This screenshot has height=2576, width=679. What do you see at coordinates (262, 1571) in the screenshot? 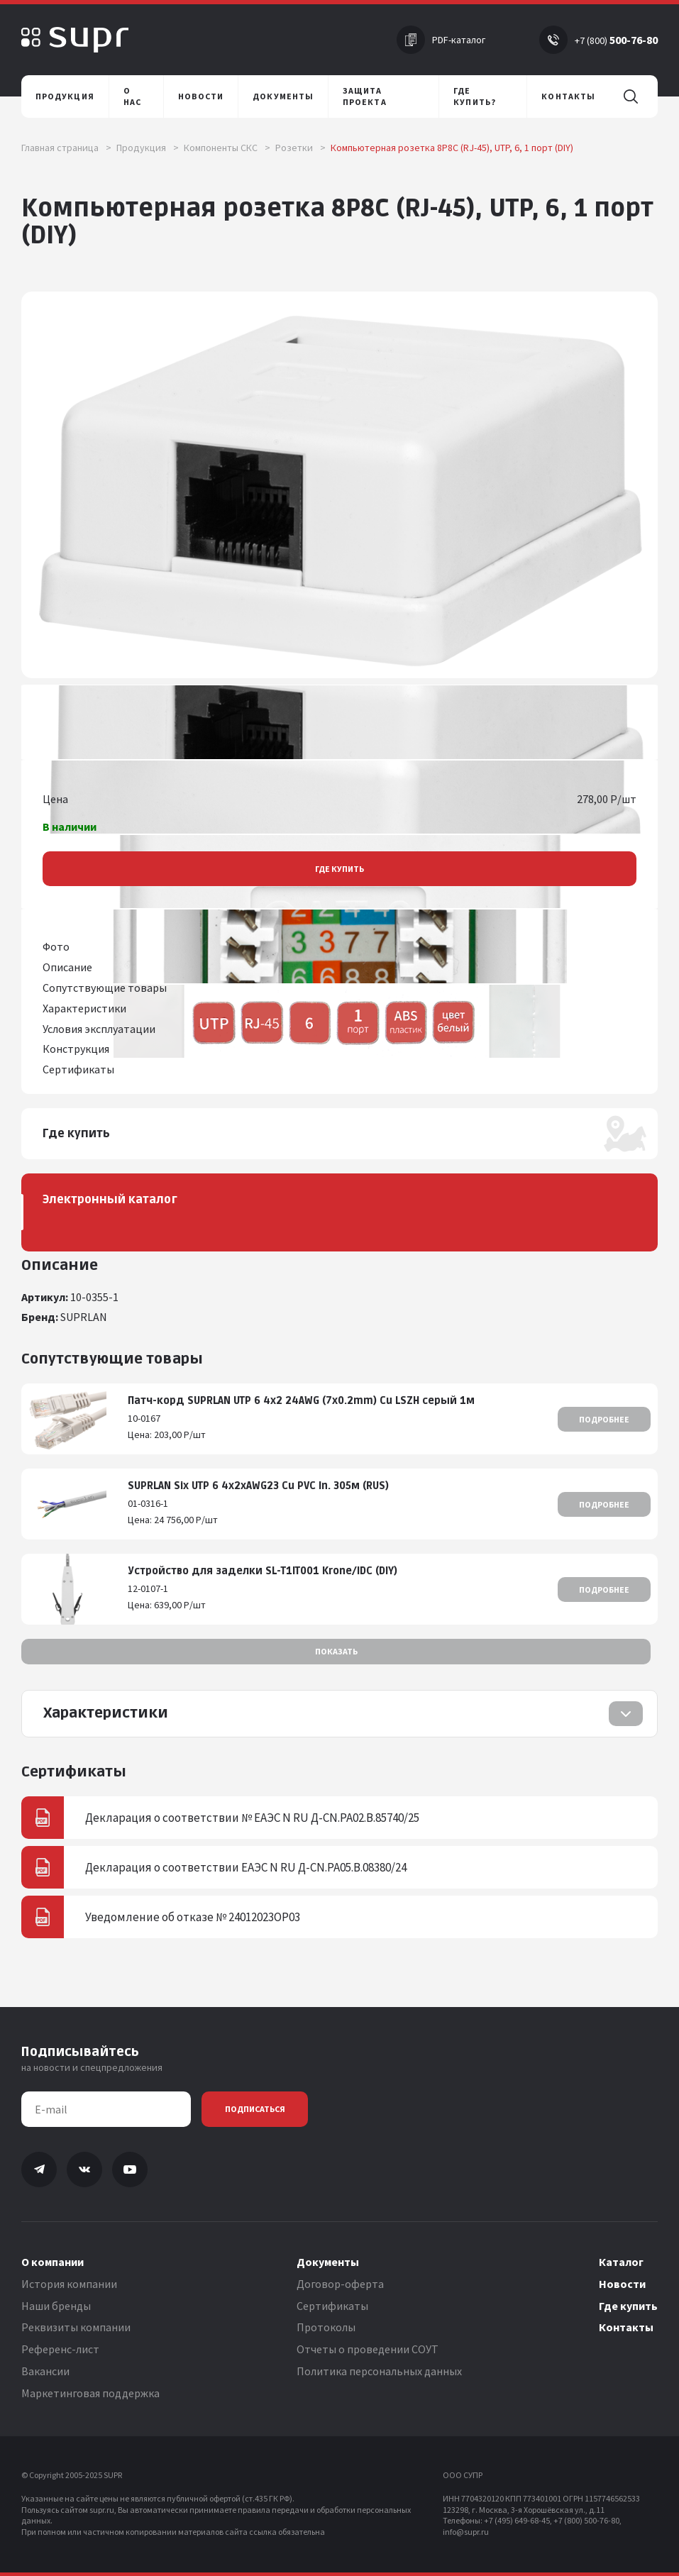
I see `Устройство для заделки SL-T1IT001 Krone/IDC (DIY)` at bounding box center [262, 1571].